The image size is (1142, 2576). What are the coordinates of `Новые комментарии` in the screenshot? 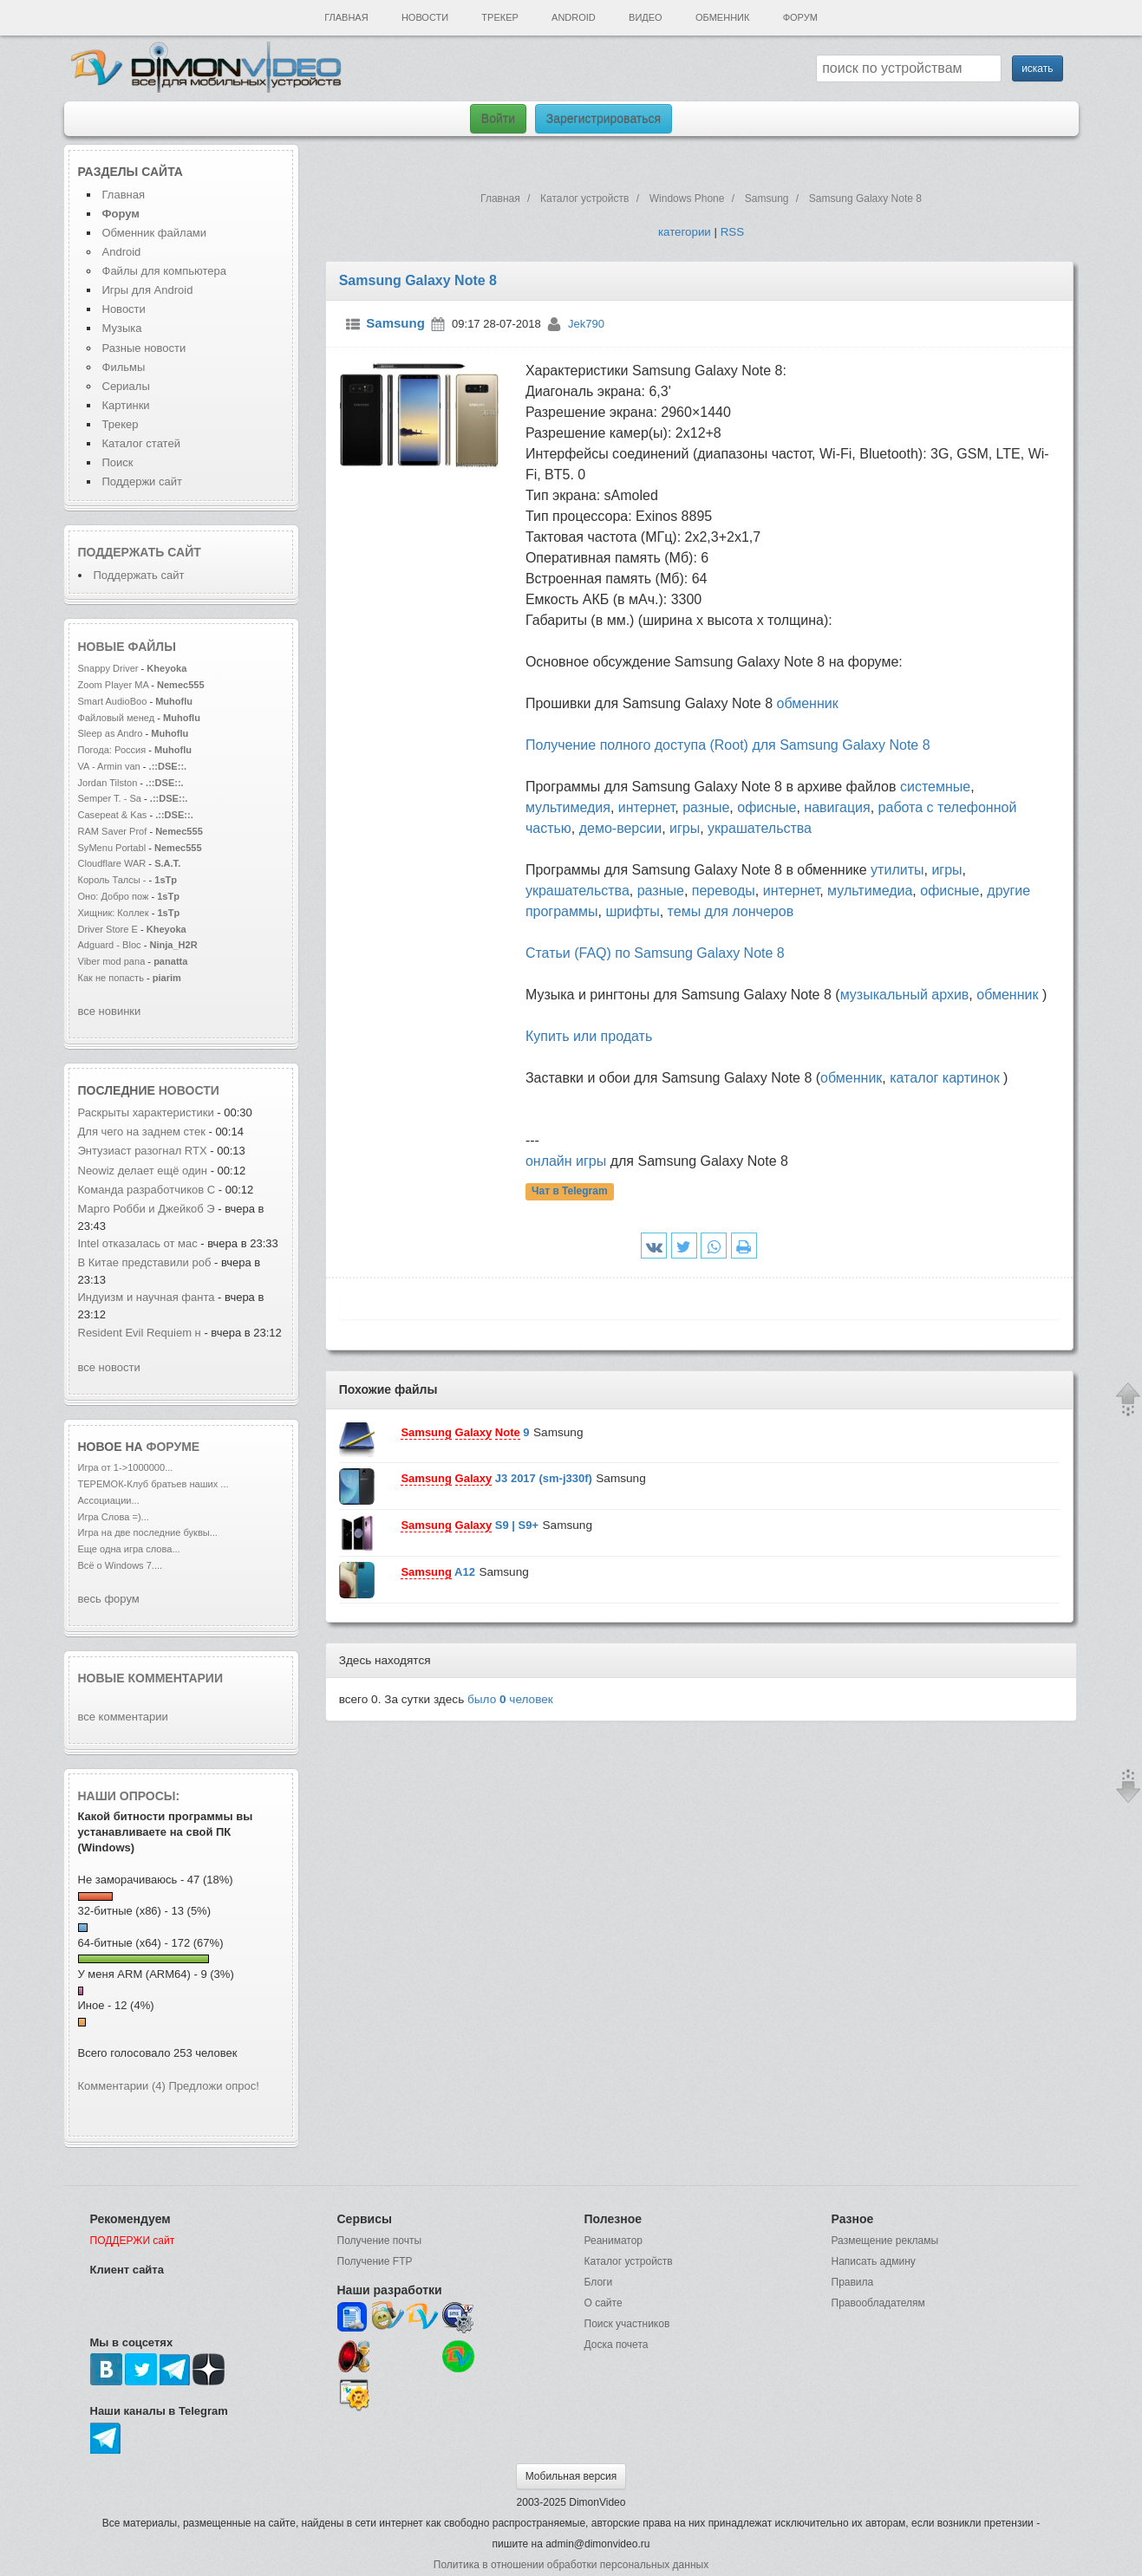 It's located at (151, 1678).